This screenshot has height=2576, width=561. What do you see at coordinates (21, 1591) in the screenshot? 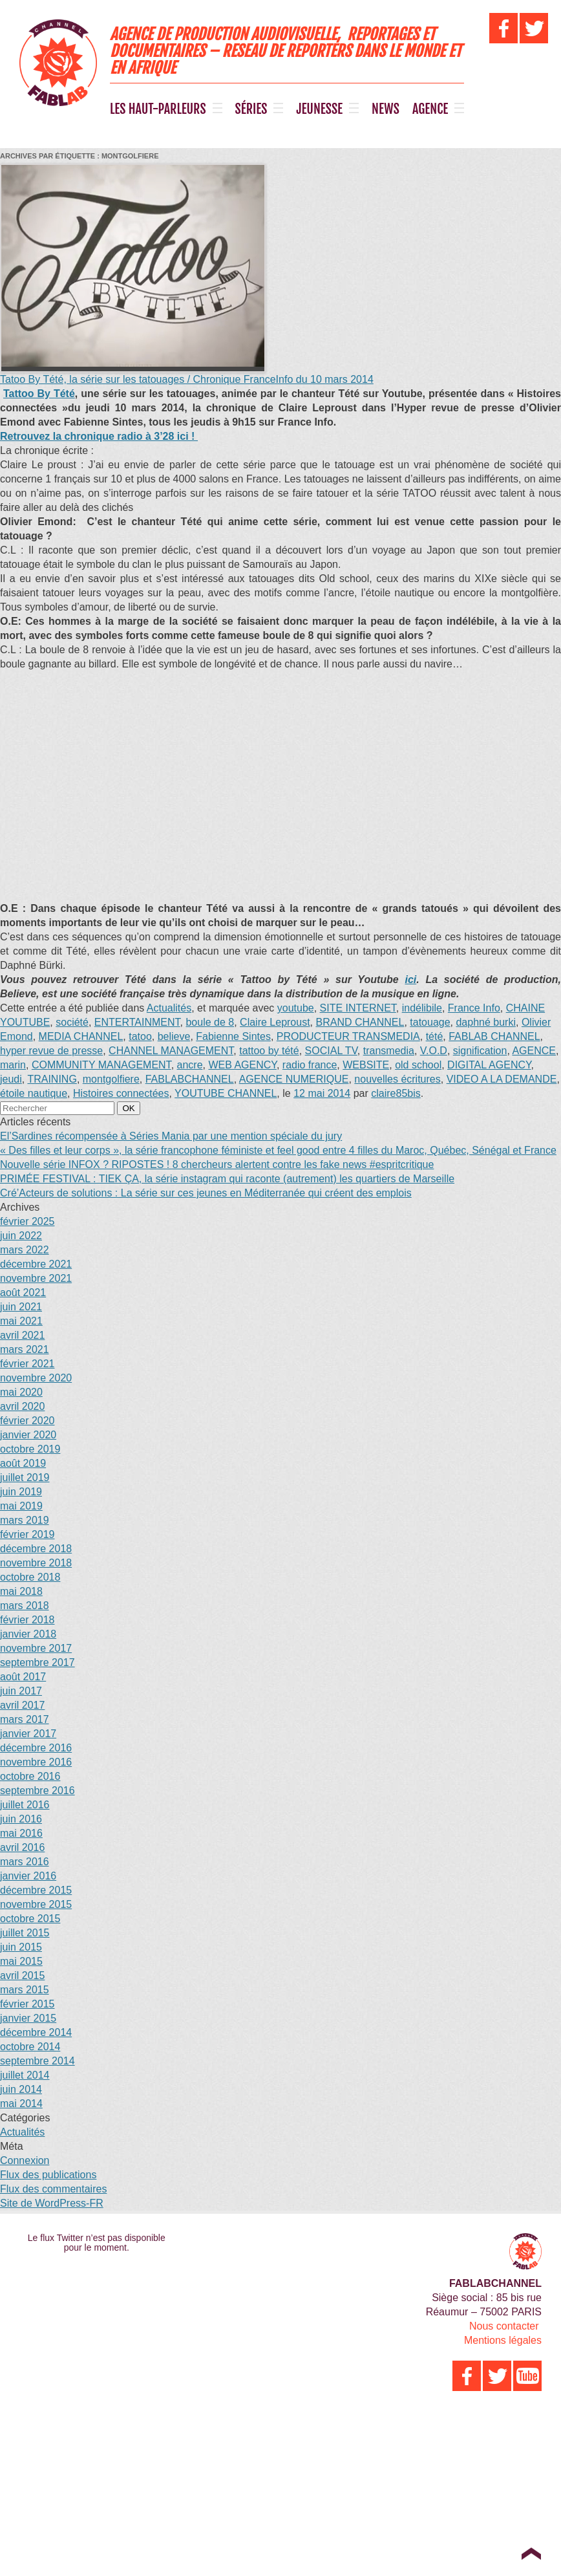
I see `mai 2018` at bounding box center [21, 1591].